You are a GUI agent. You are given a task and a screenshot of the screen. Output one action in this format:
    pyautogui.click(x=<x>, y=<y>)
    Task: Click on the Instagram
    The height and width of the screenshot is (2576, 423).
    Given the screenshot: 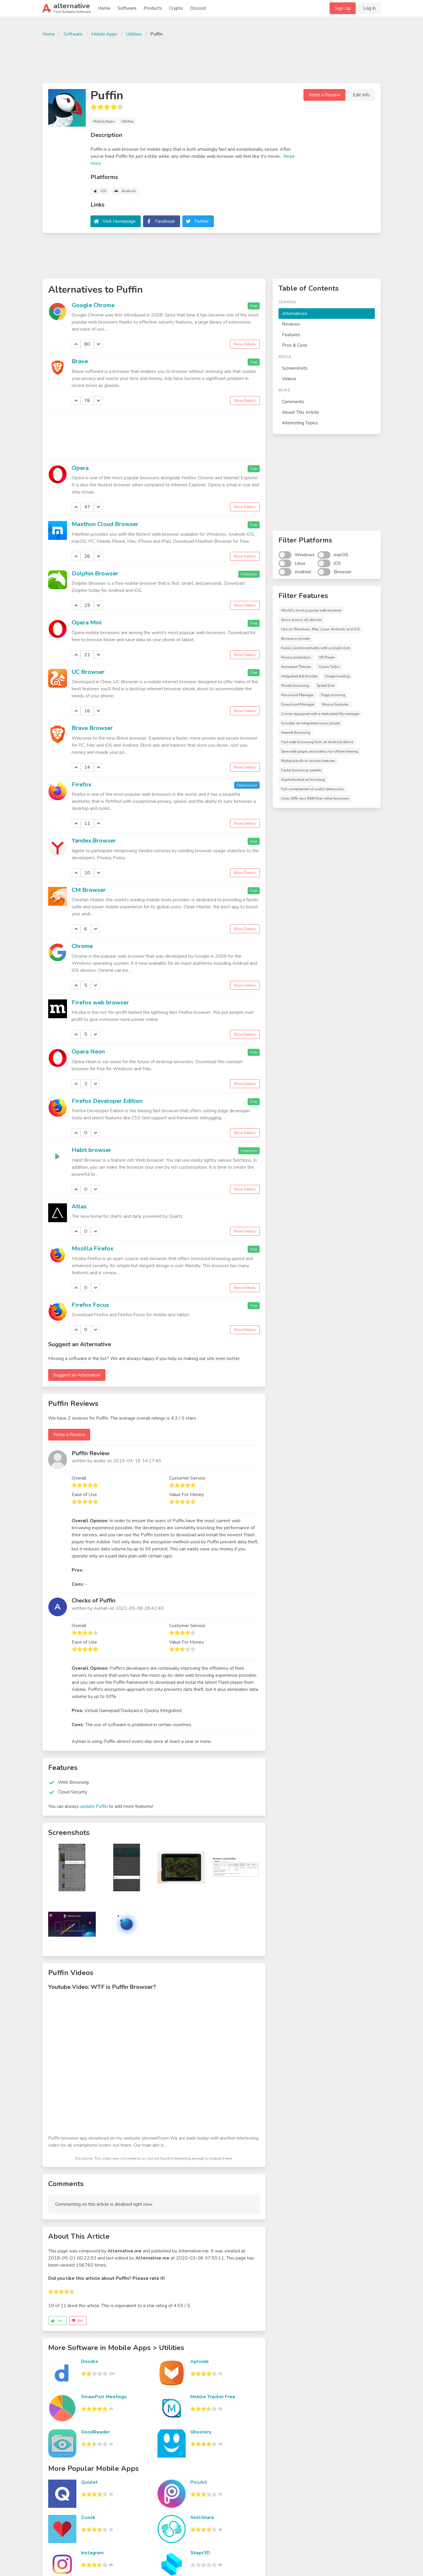 What is the action you would take?
    pyautogui.click(x=92, y=2553)
    